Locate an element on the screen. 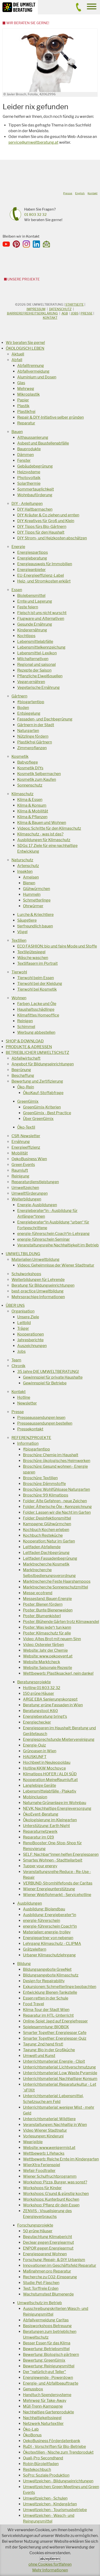  Sonnenschutz is located at coordinates (29, 785).